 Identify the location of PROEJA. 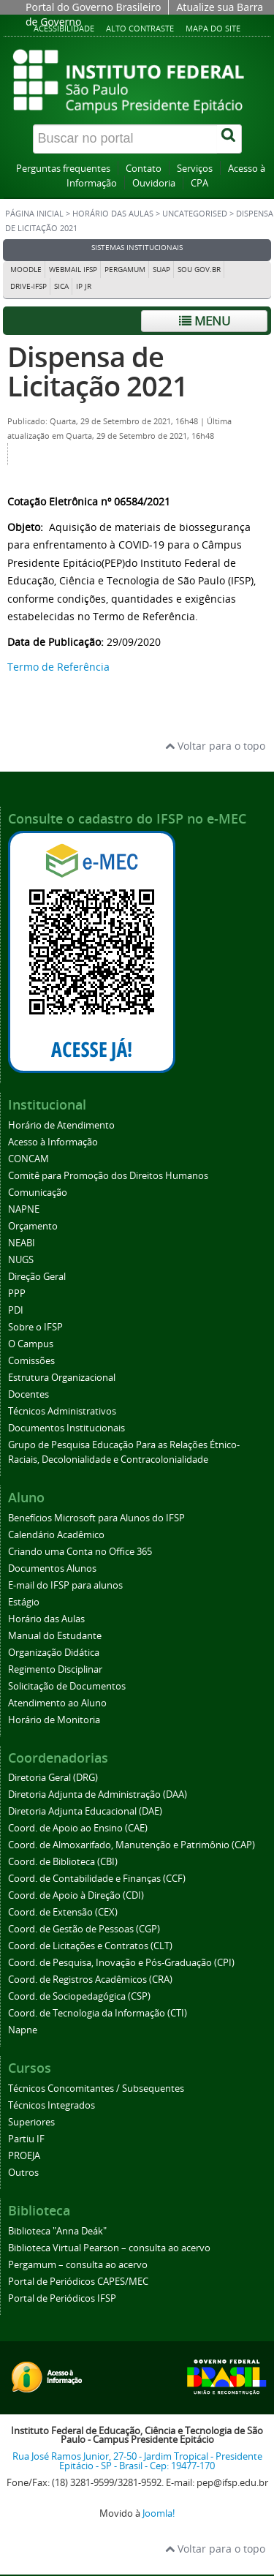
(24, 2156).